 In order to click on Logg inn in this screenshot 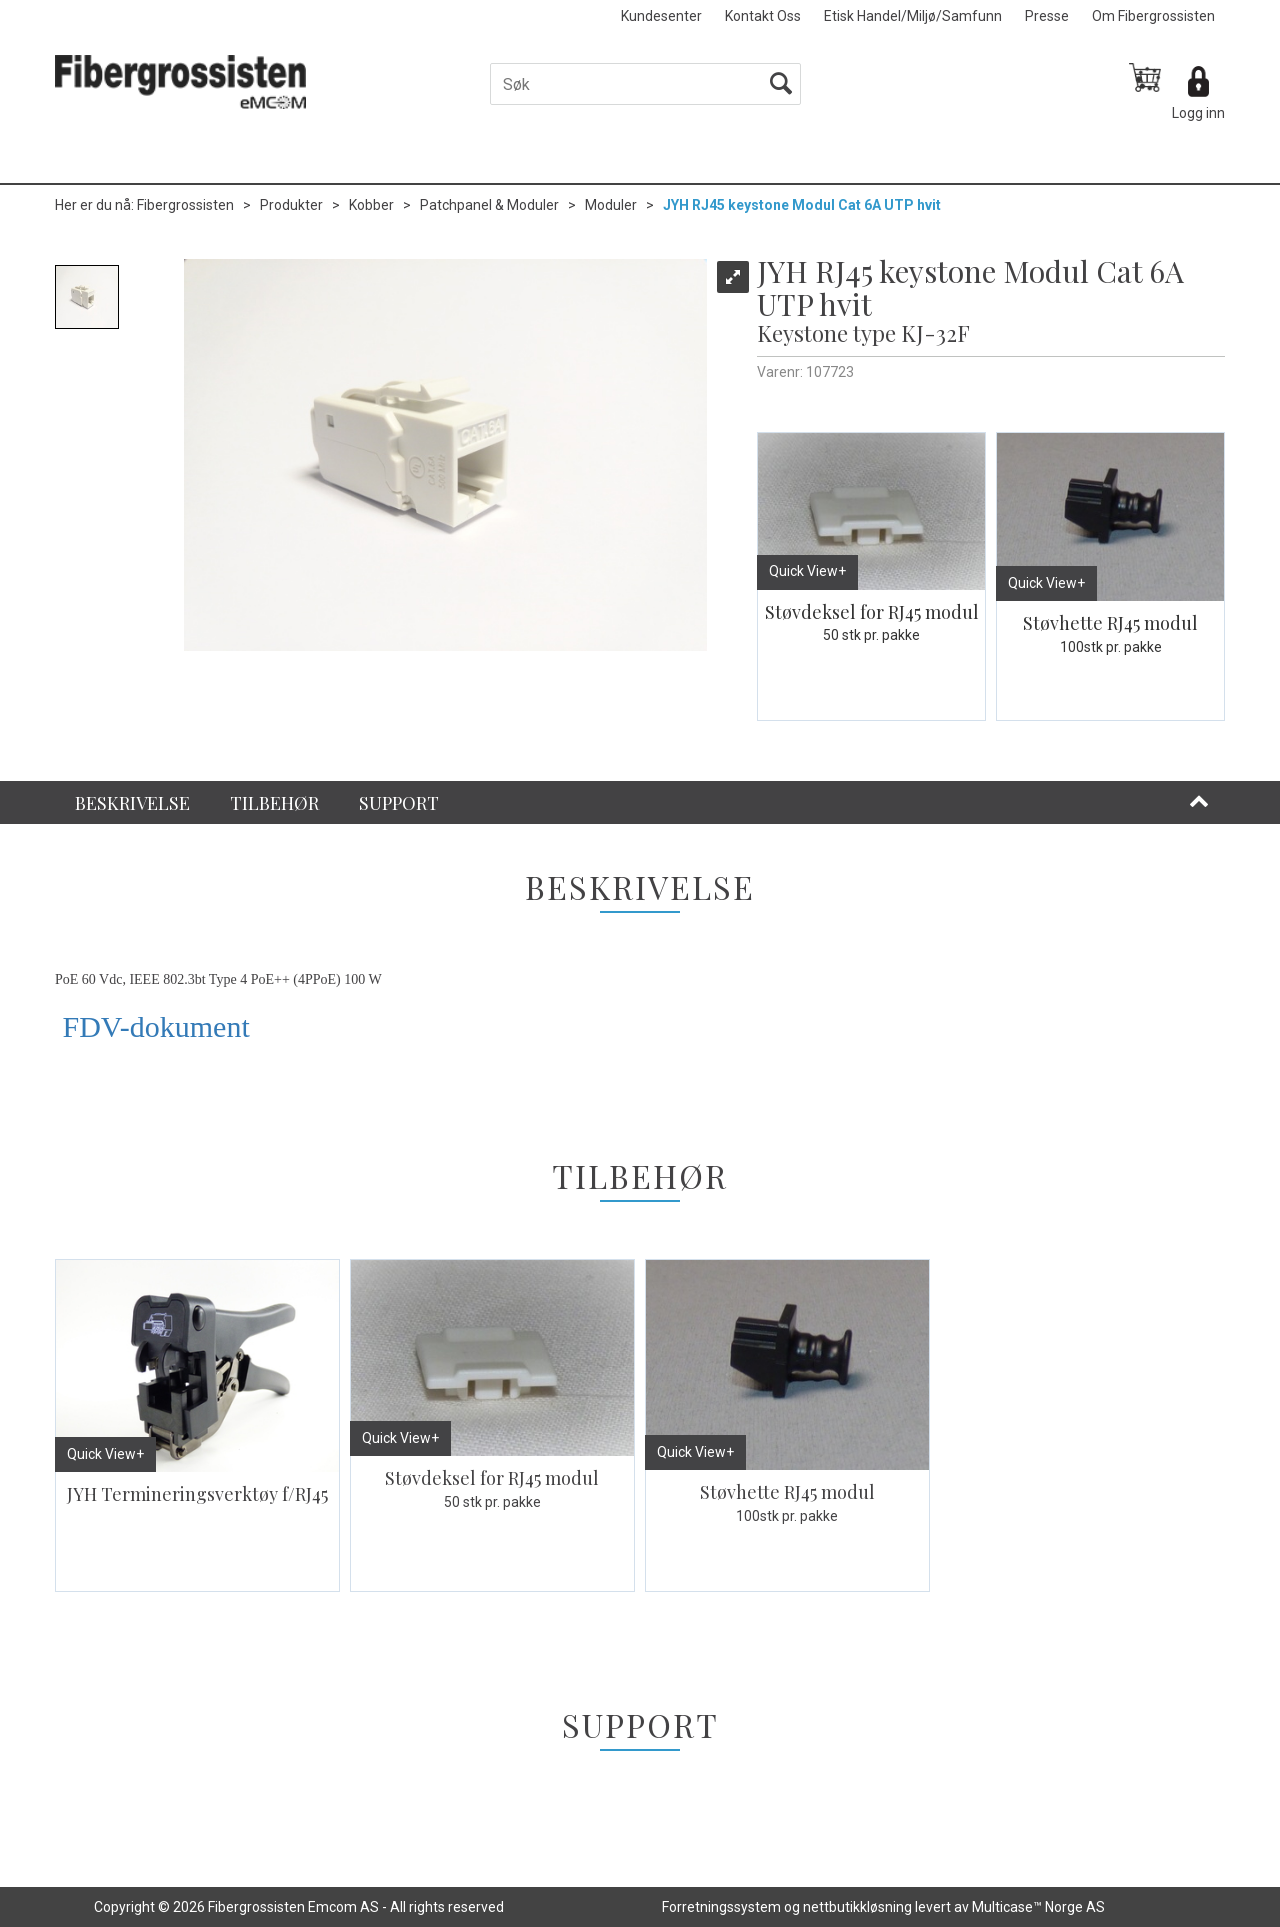, I will do `click(1198, 113)`.